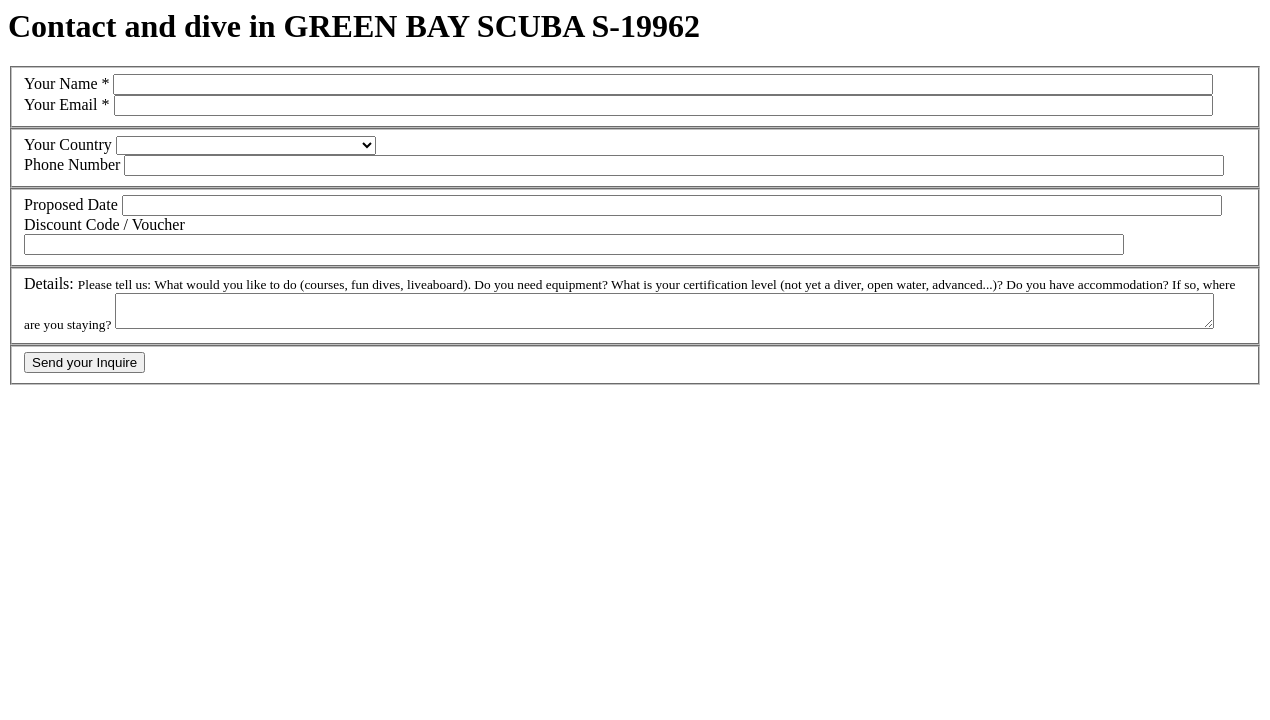 The image size is (1270, 720). Describe the element at coordinates (104, 224) in the screenshot. I see `Discount Code / Voucher` at that location.